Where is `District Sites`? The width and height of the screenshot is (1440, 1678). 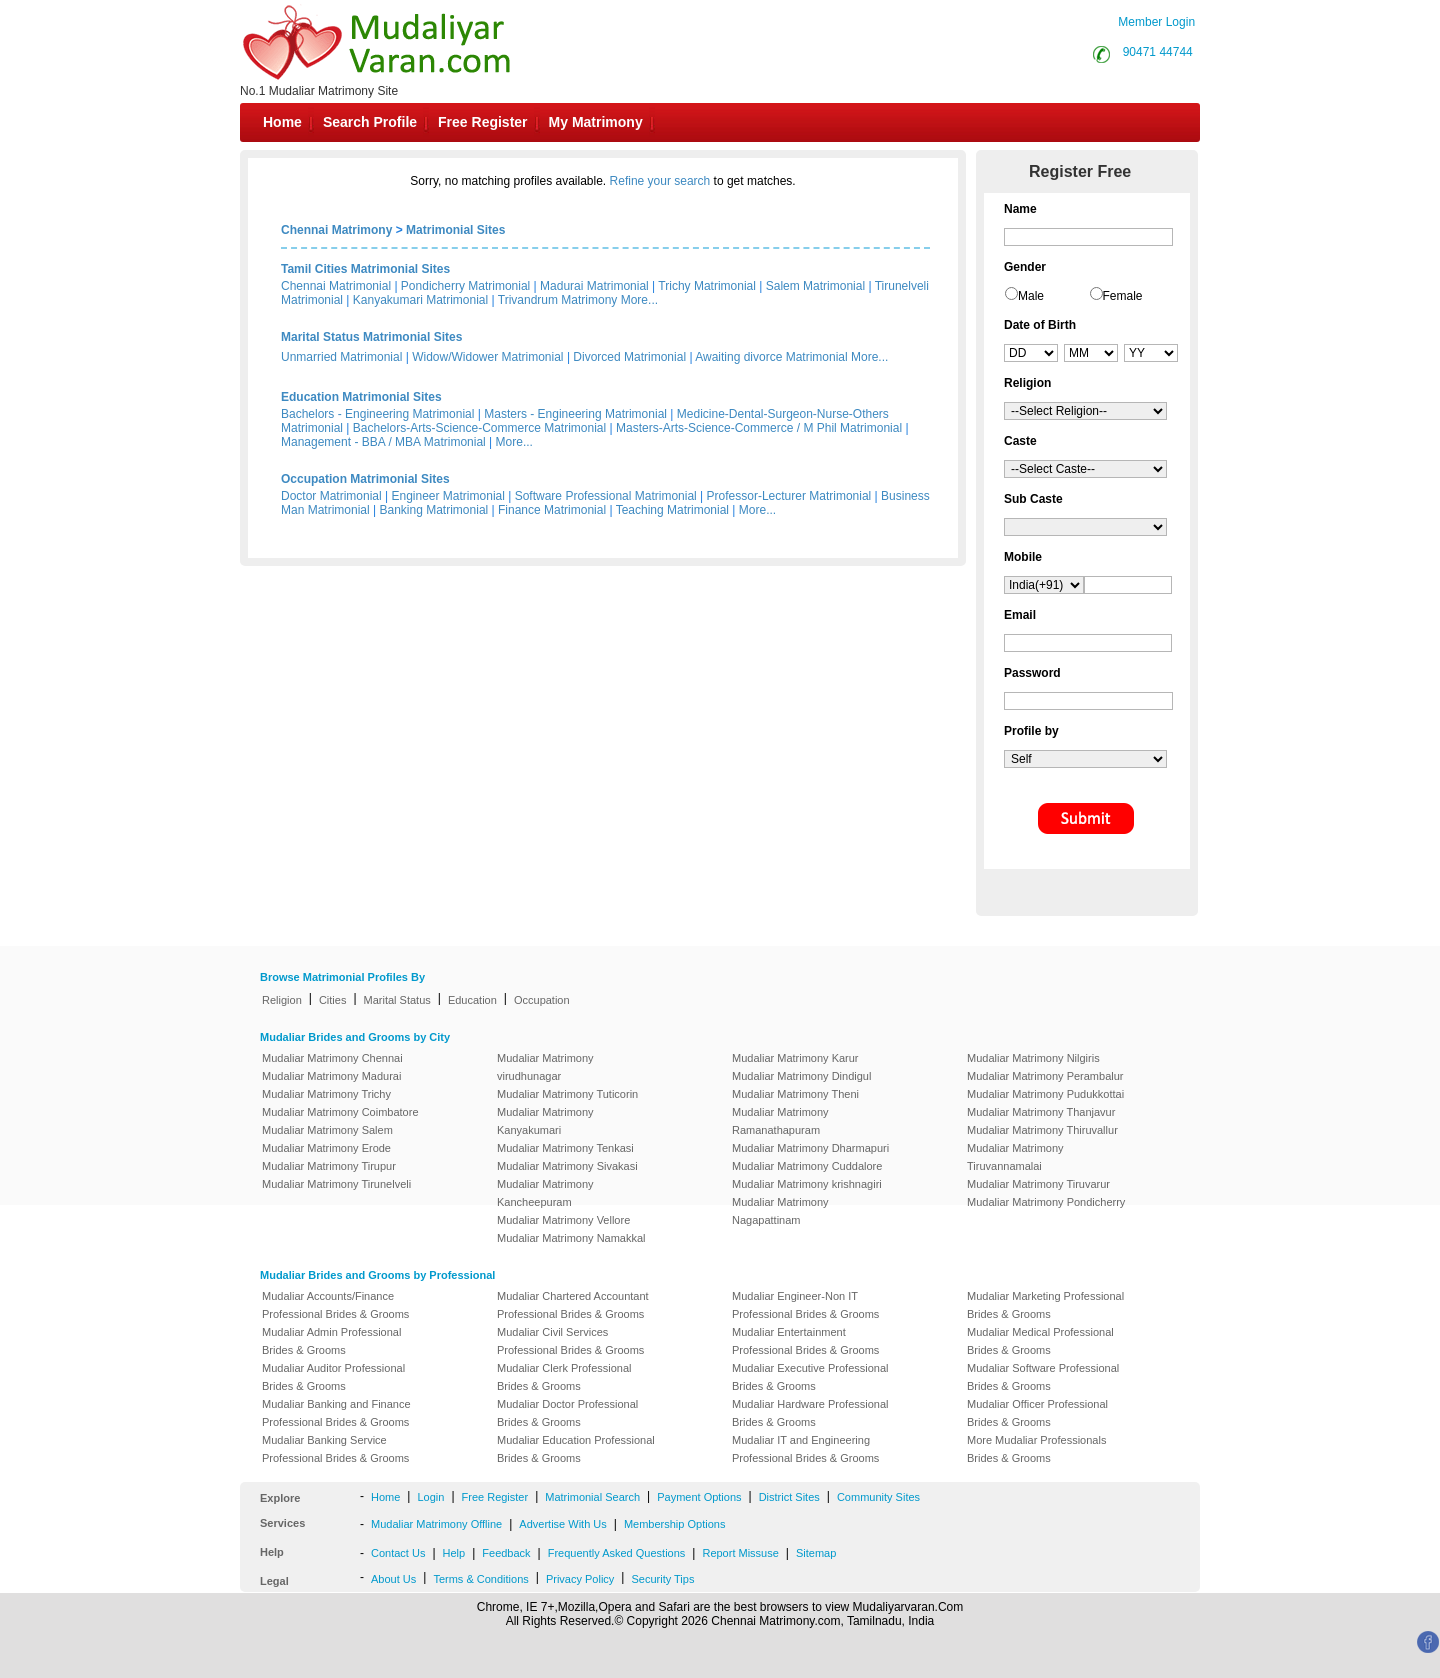
District Sites is located at coordinates (789, 1497).